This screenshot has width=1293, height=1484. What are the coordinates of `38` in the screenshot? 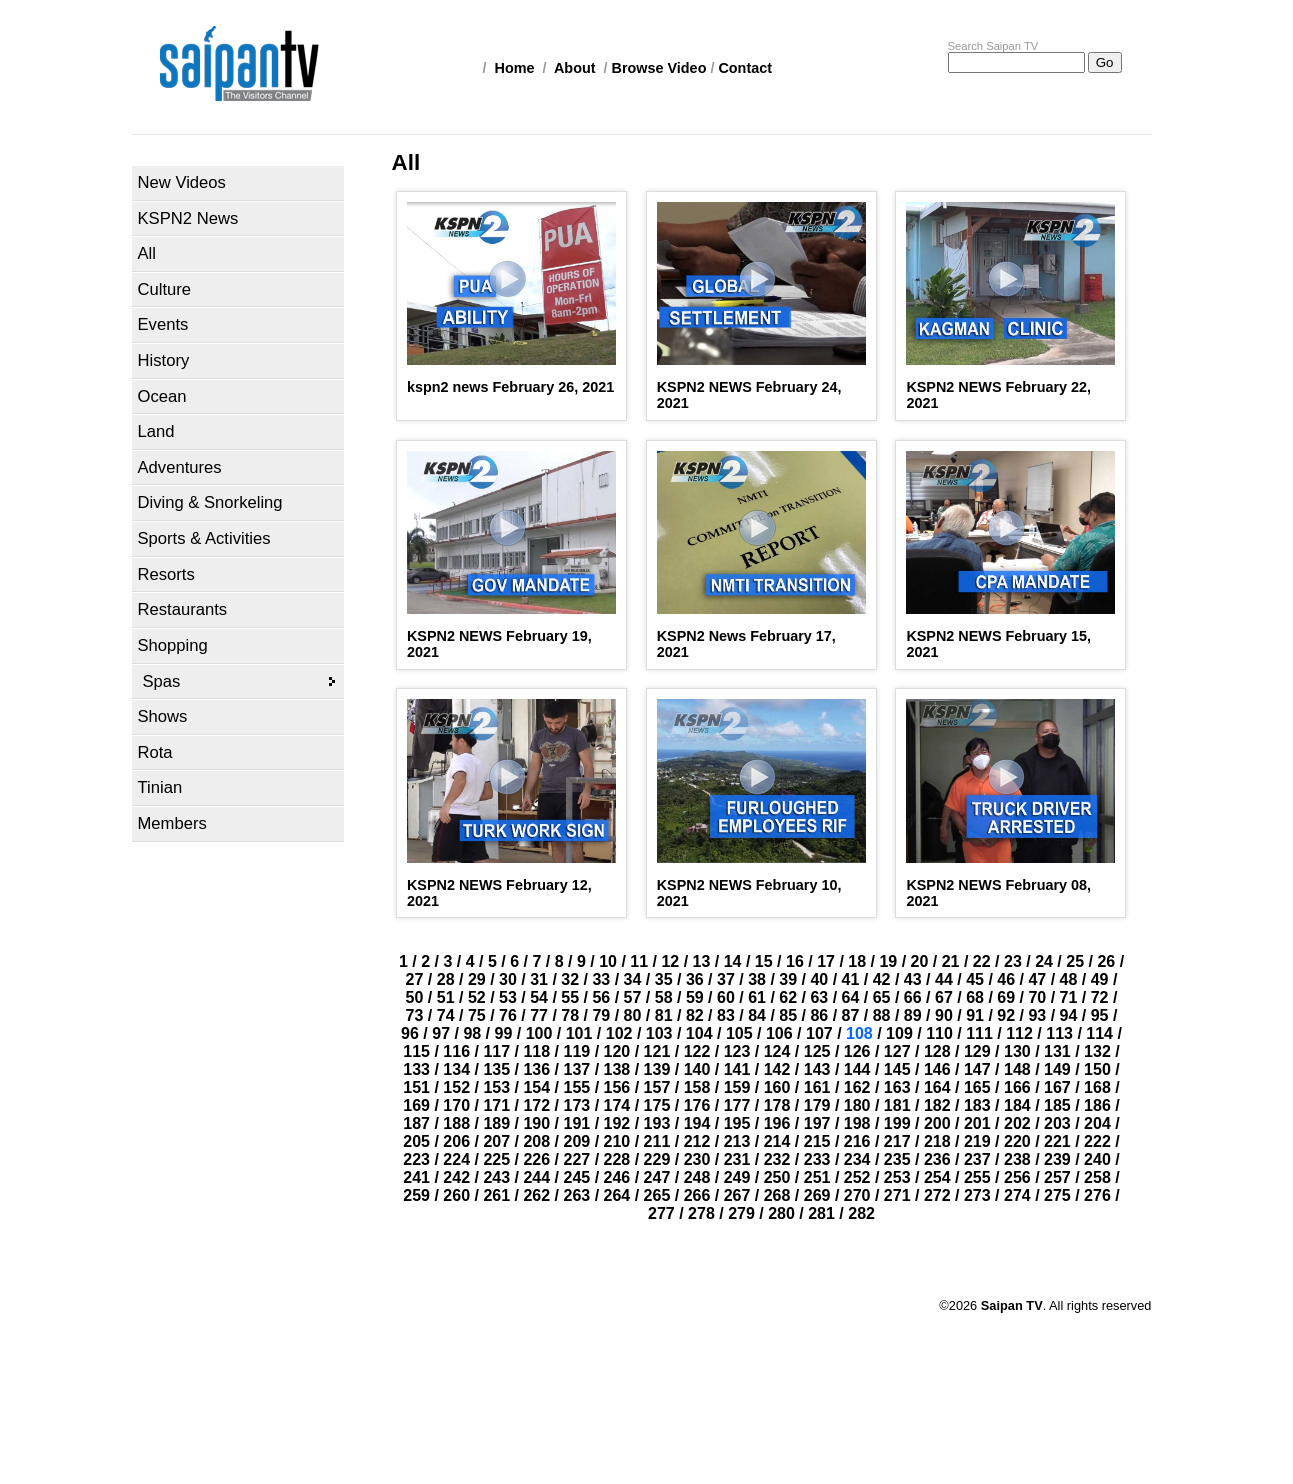 It's located at (757, 979).